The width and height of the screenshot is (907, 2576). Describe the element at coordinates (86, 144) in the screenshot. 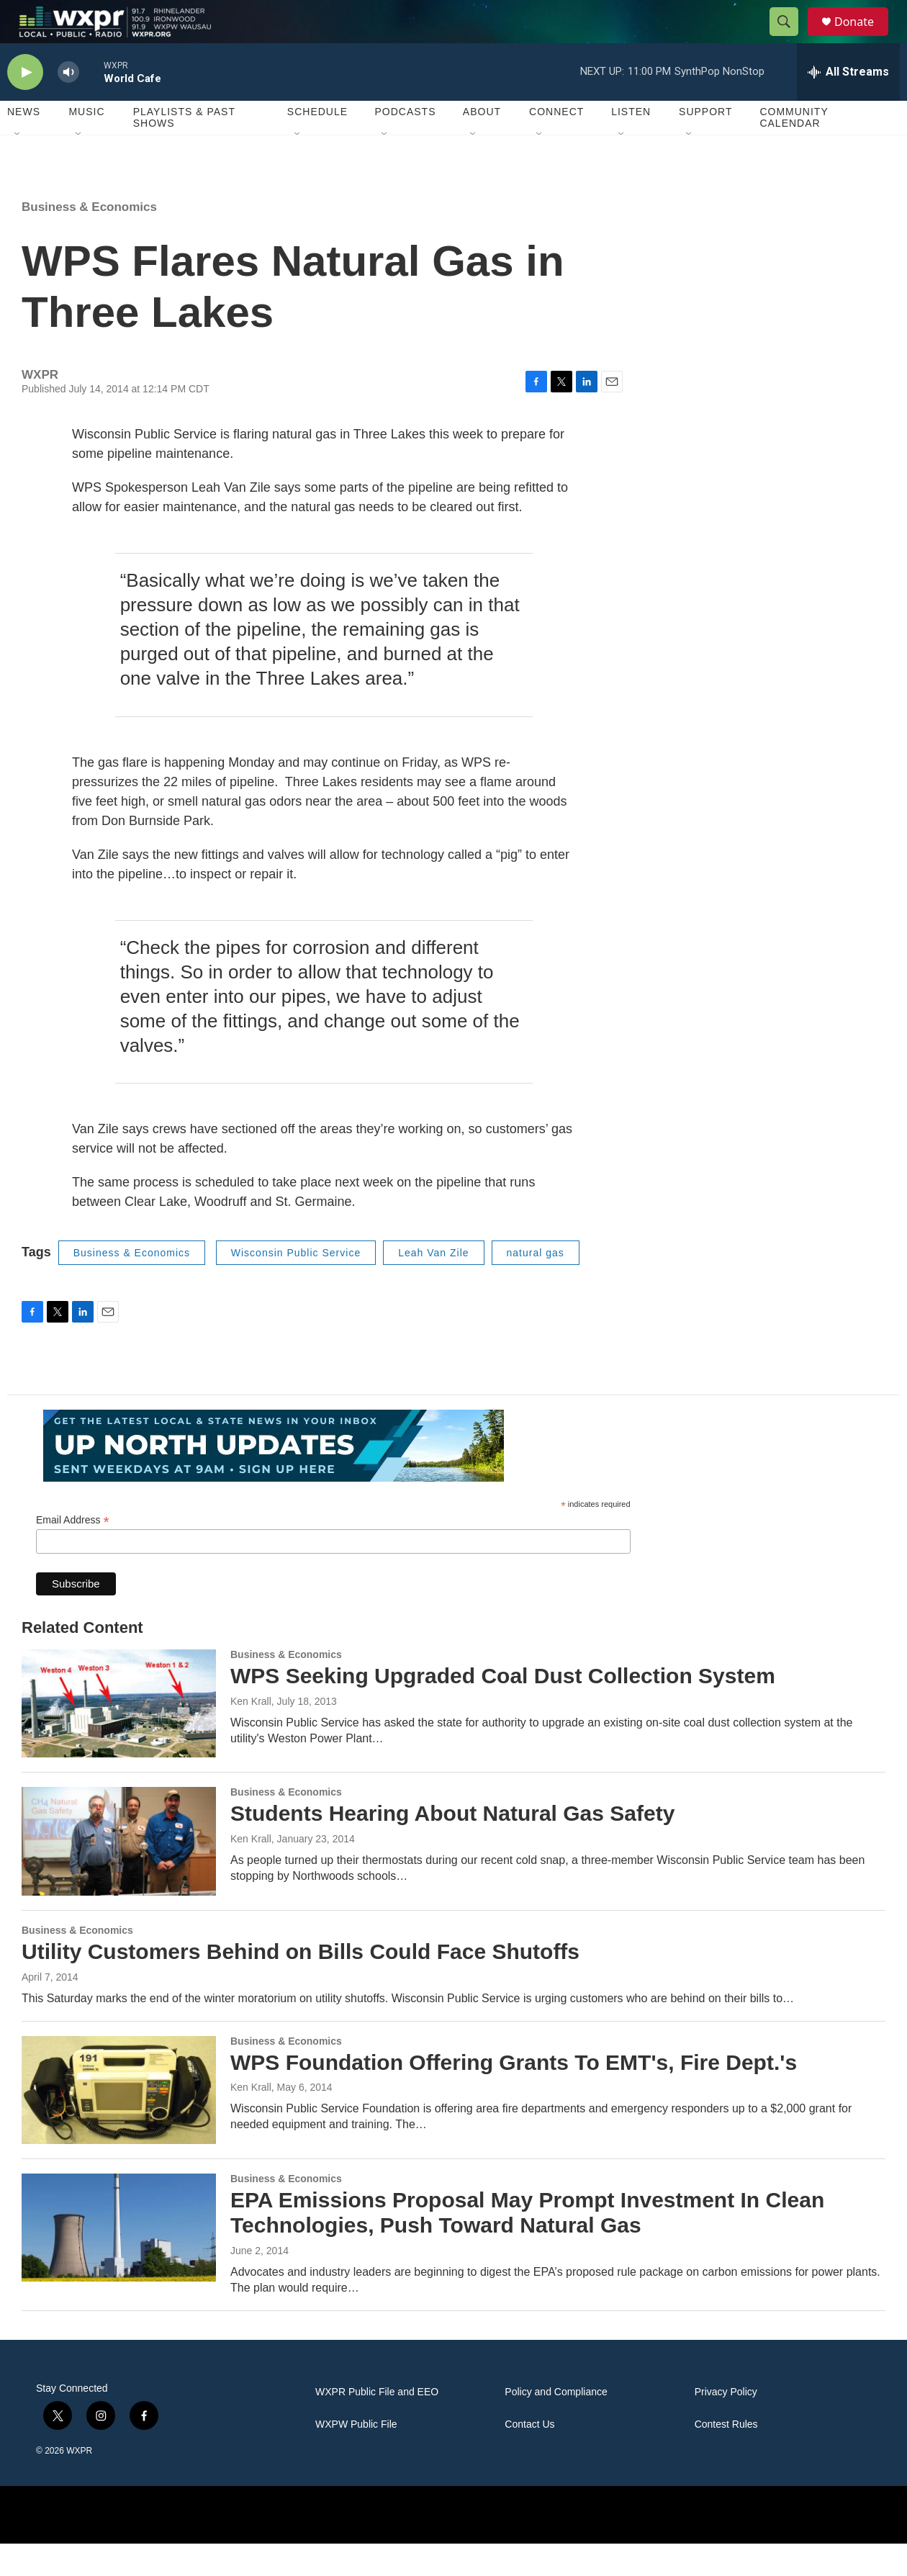

I see `Music` at that location.